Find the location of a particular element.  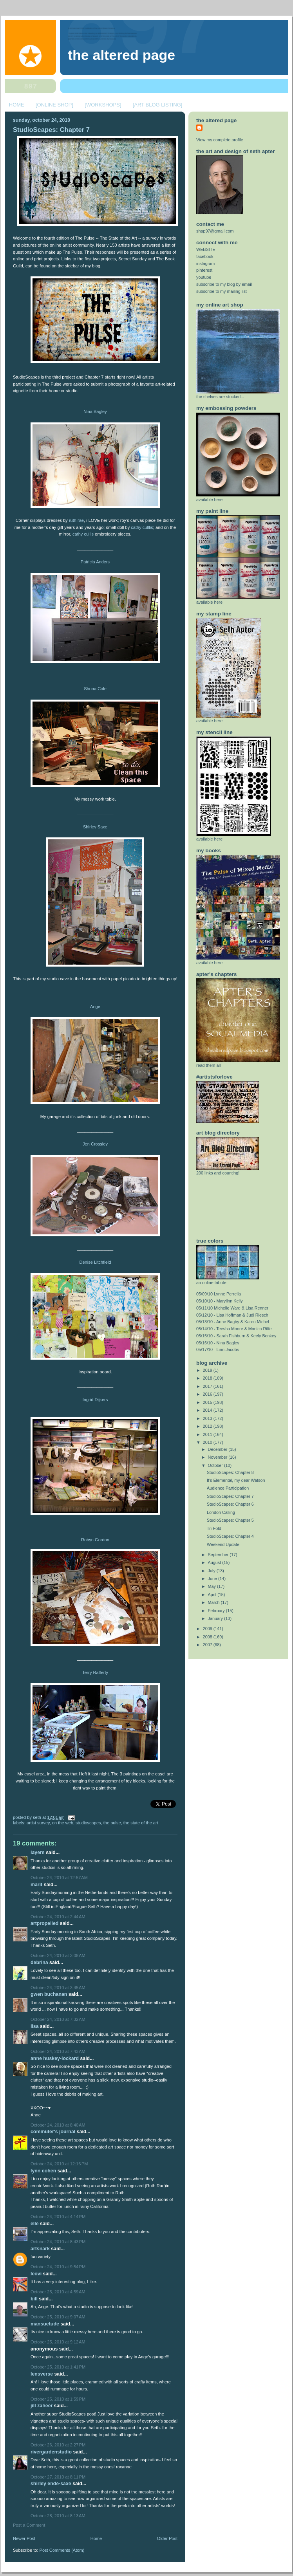

StudioScapes: Chapter 8 is located at coordinates (230, 1472).